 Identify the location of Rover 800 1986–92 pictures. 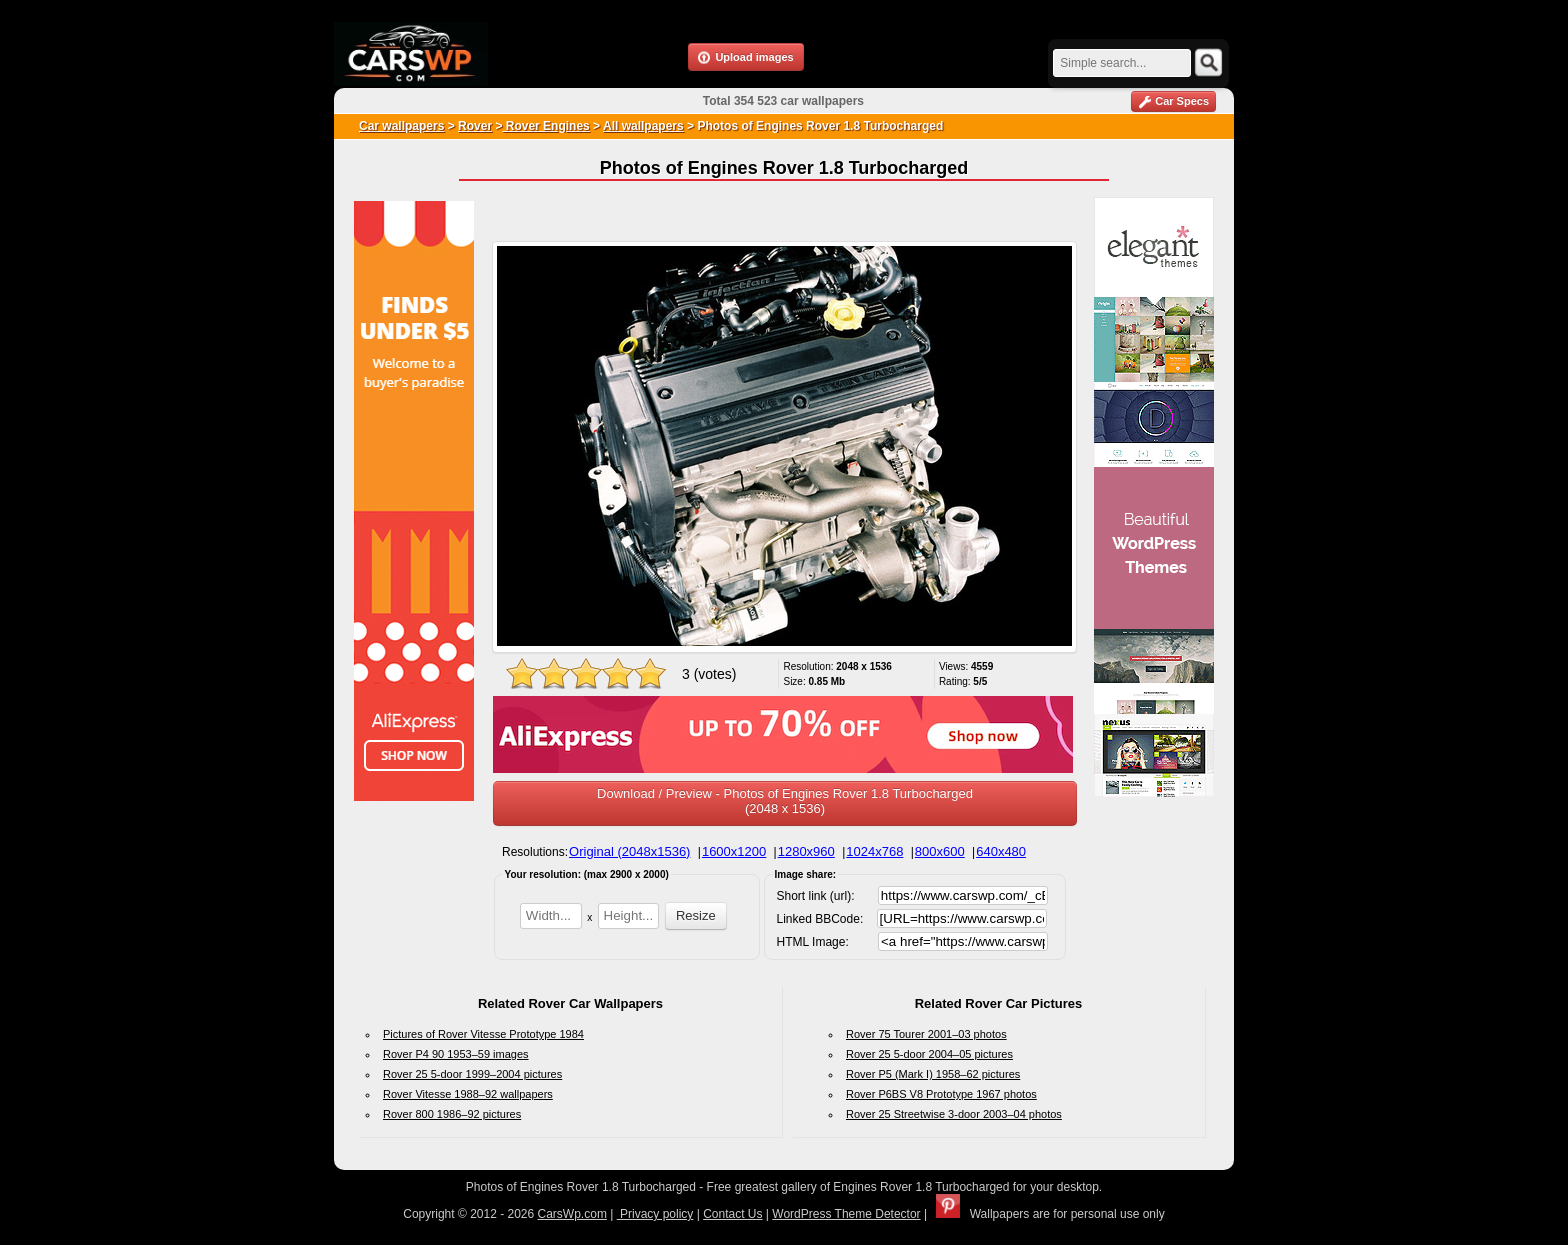
(452, 1114).